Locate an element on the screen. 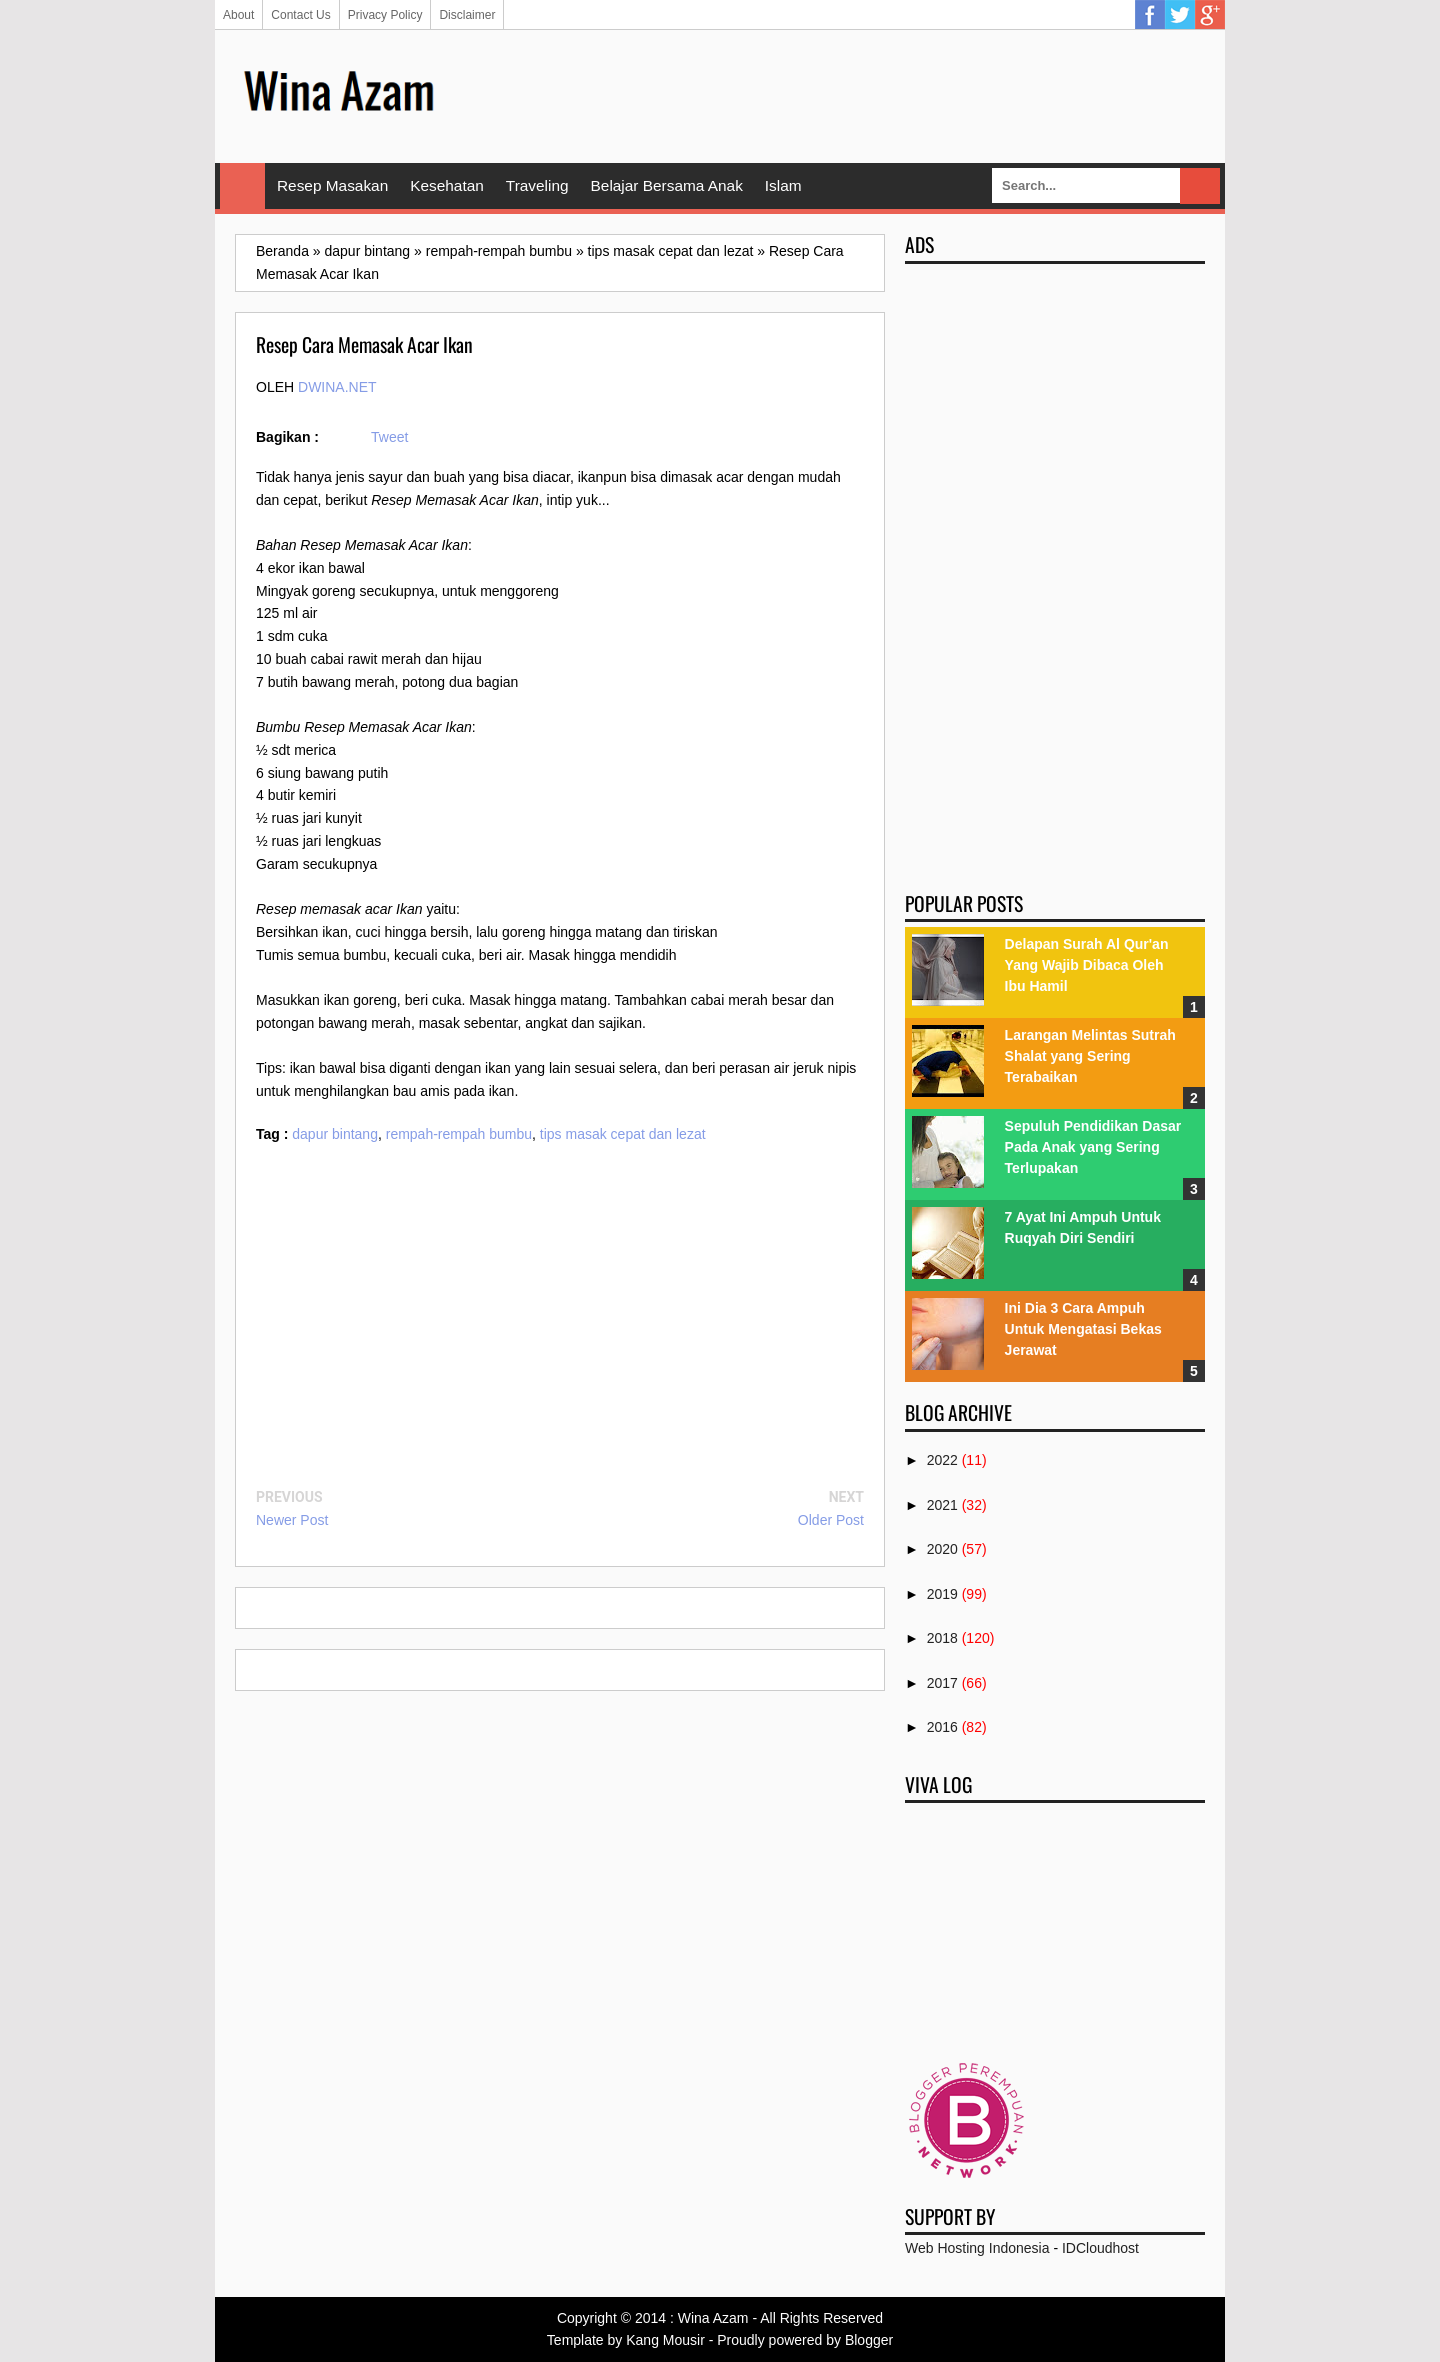 This screenshot has width=1440, height=2362. Google Plus is located at coordinates (1210, 15).